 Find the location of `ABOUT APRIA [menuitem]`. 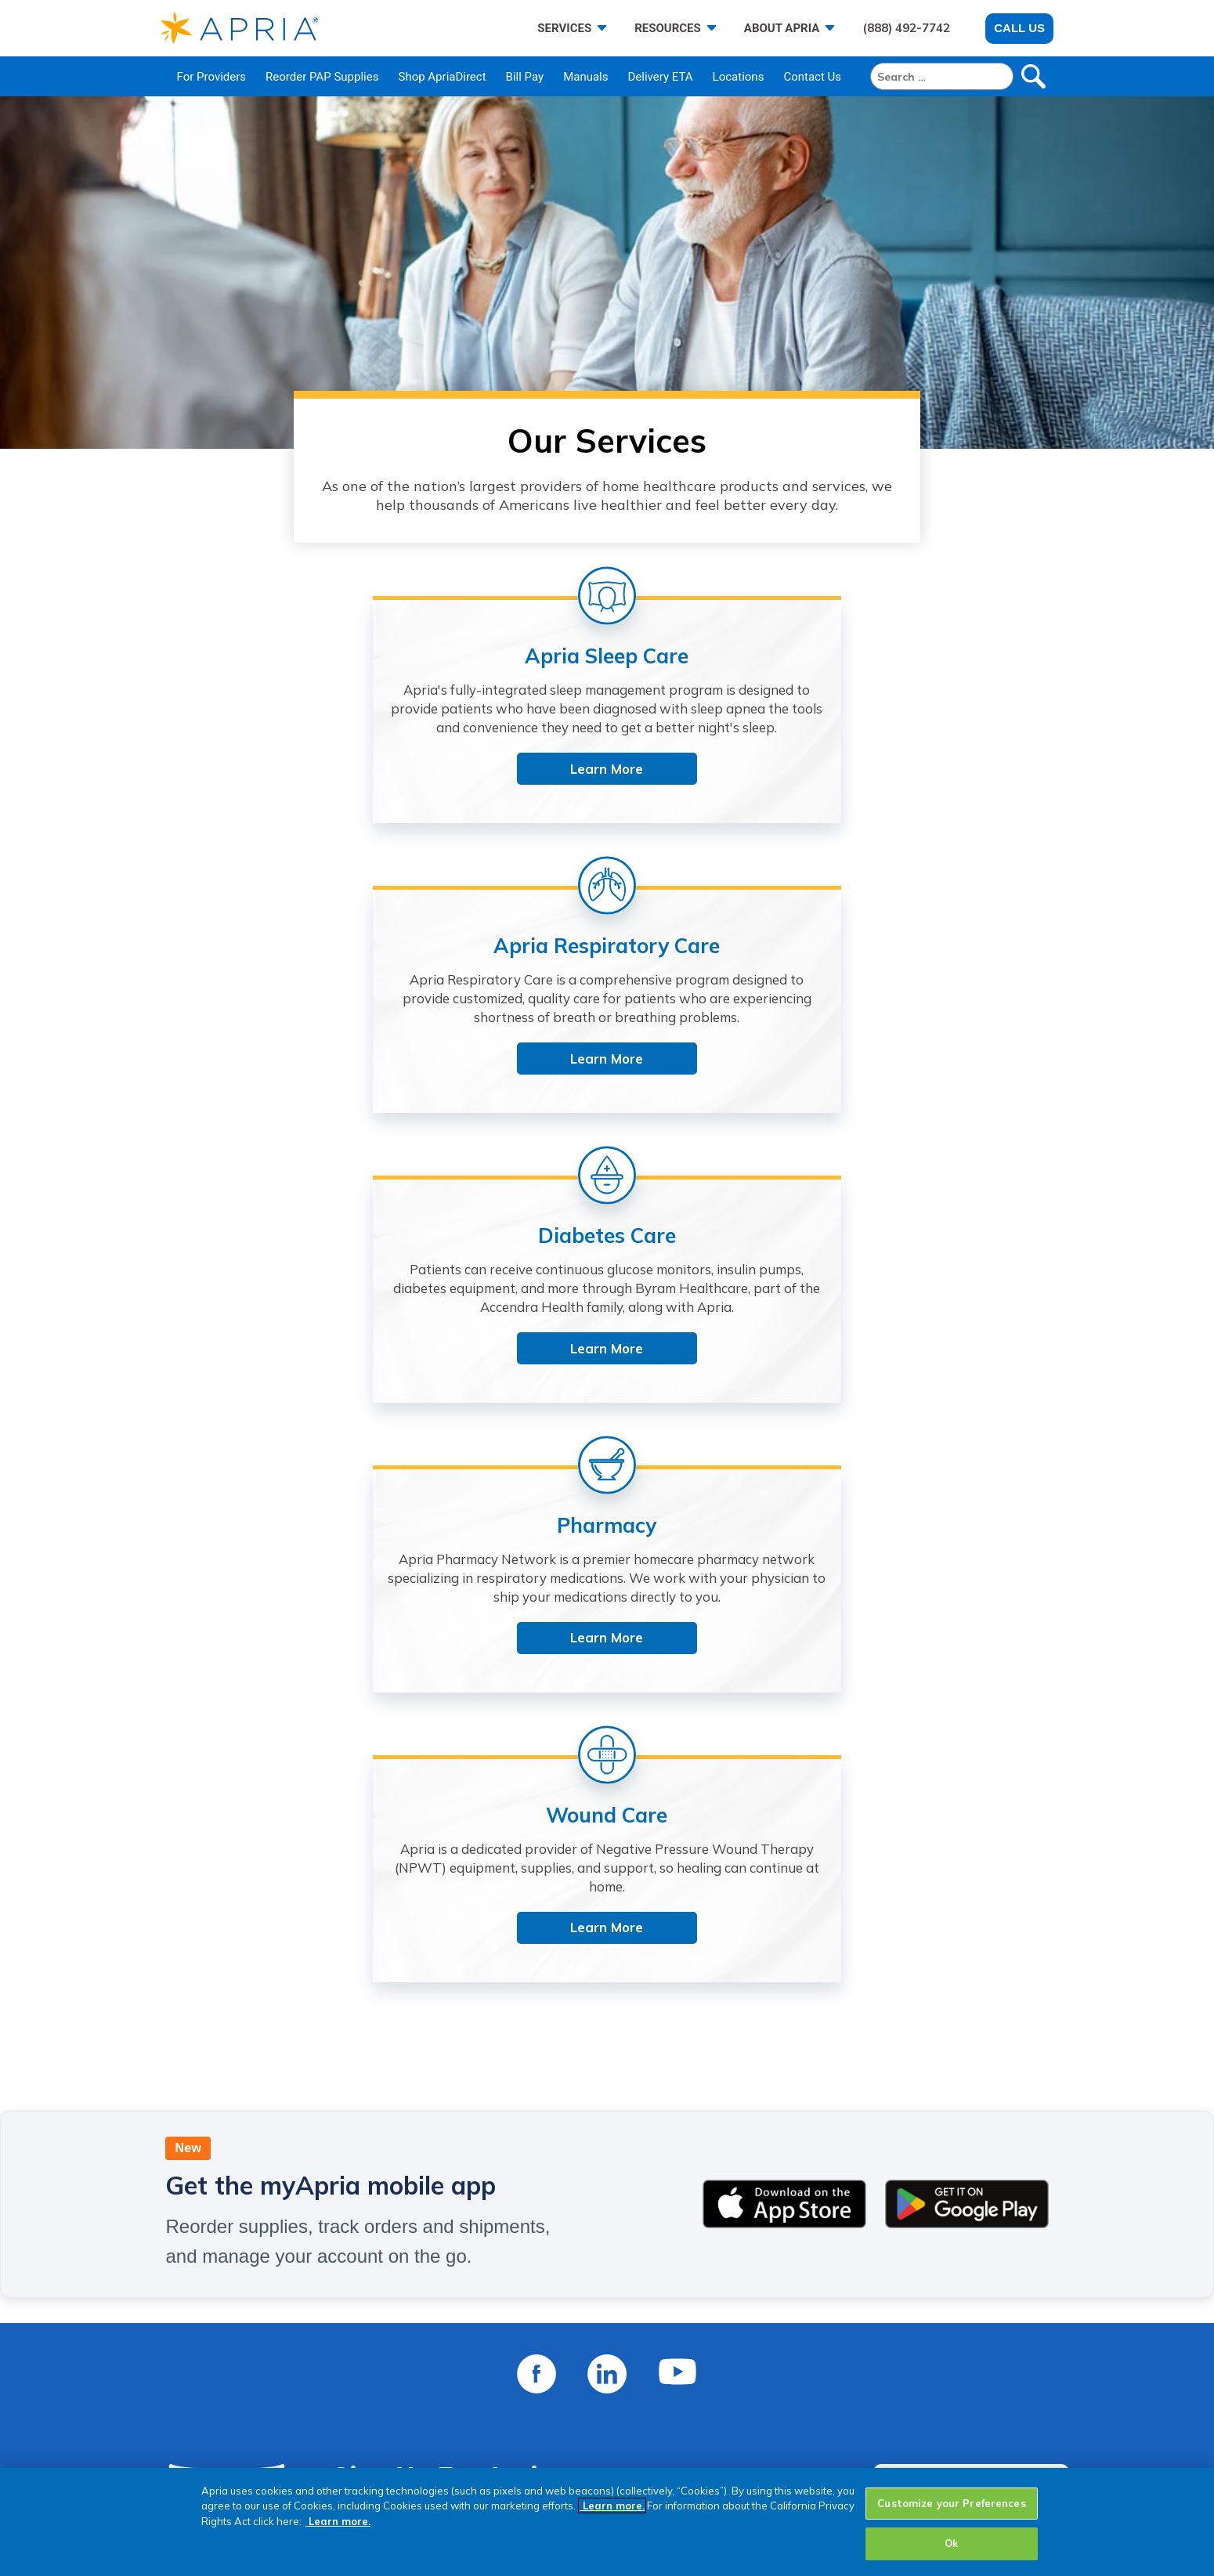

ABOUT APRIA [menuitem] is located at coordinates (318, 2291).